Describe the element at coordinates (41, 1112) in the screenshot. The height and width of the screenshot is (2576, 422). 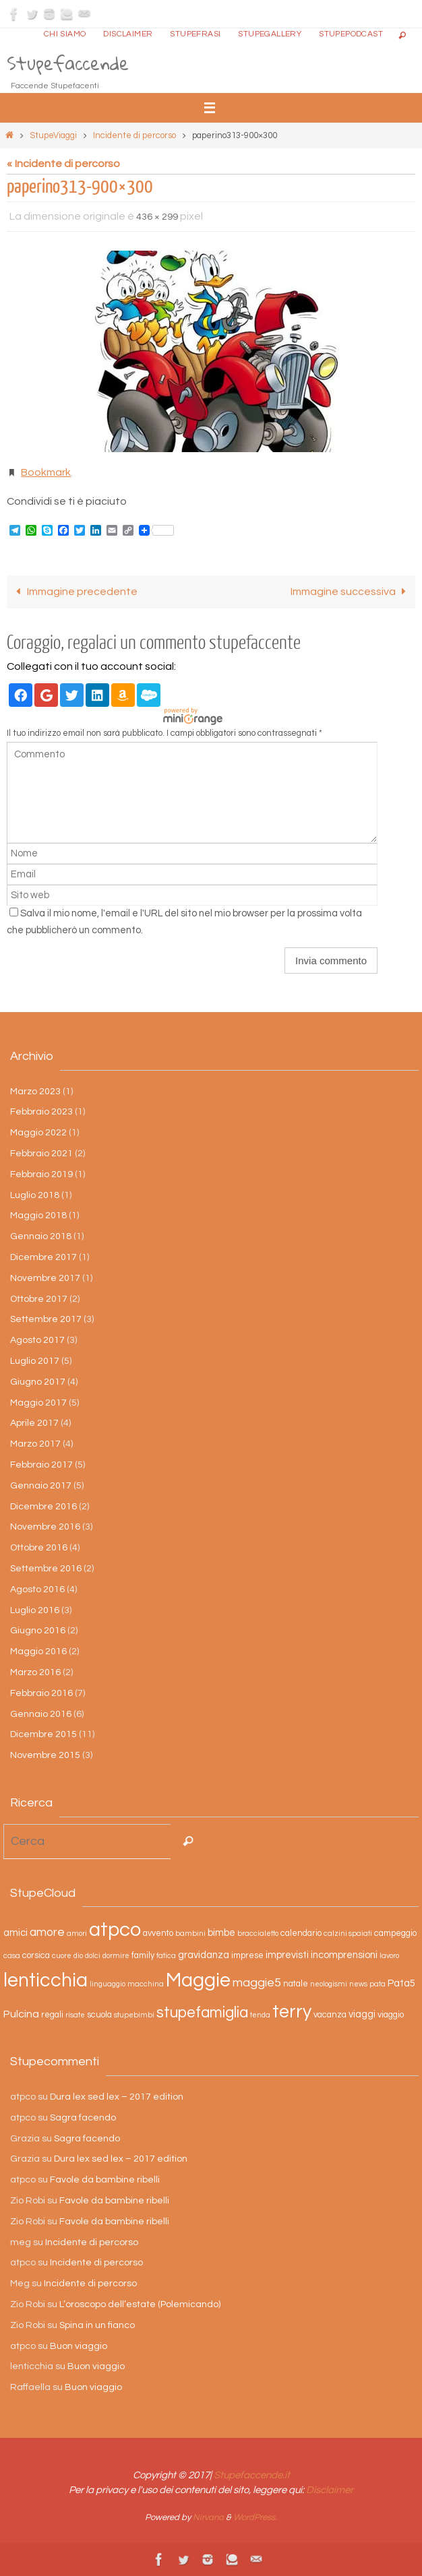
I see `Febbraio 2023` at that location.